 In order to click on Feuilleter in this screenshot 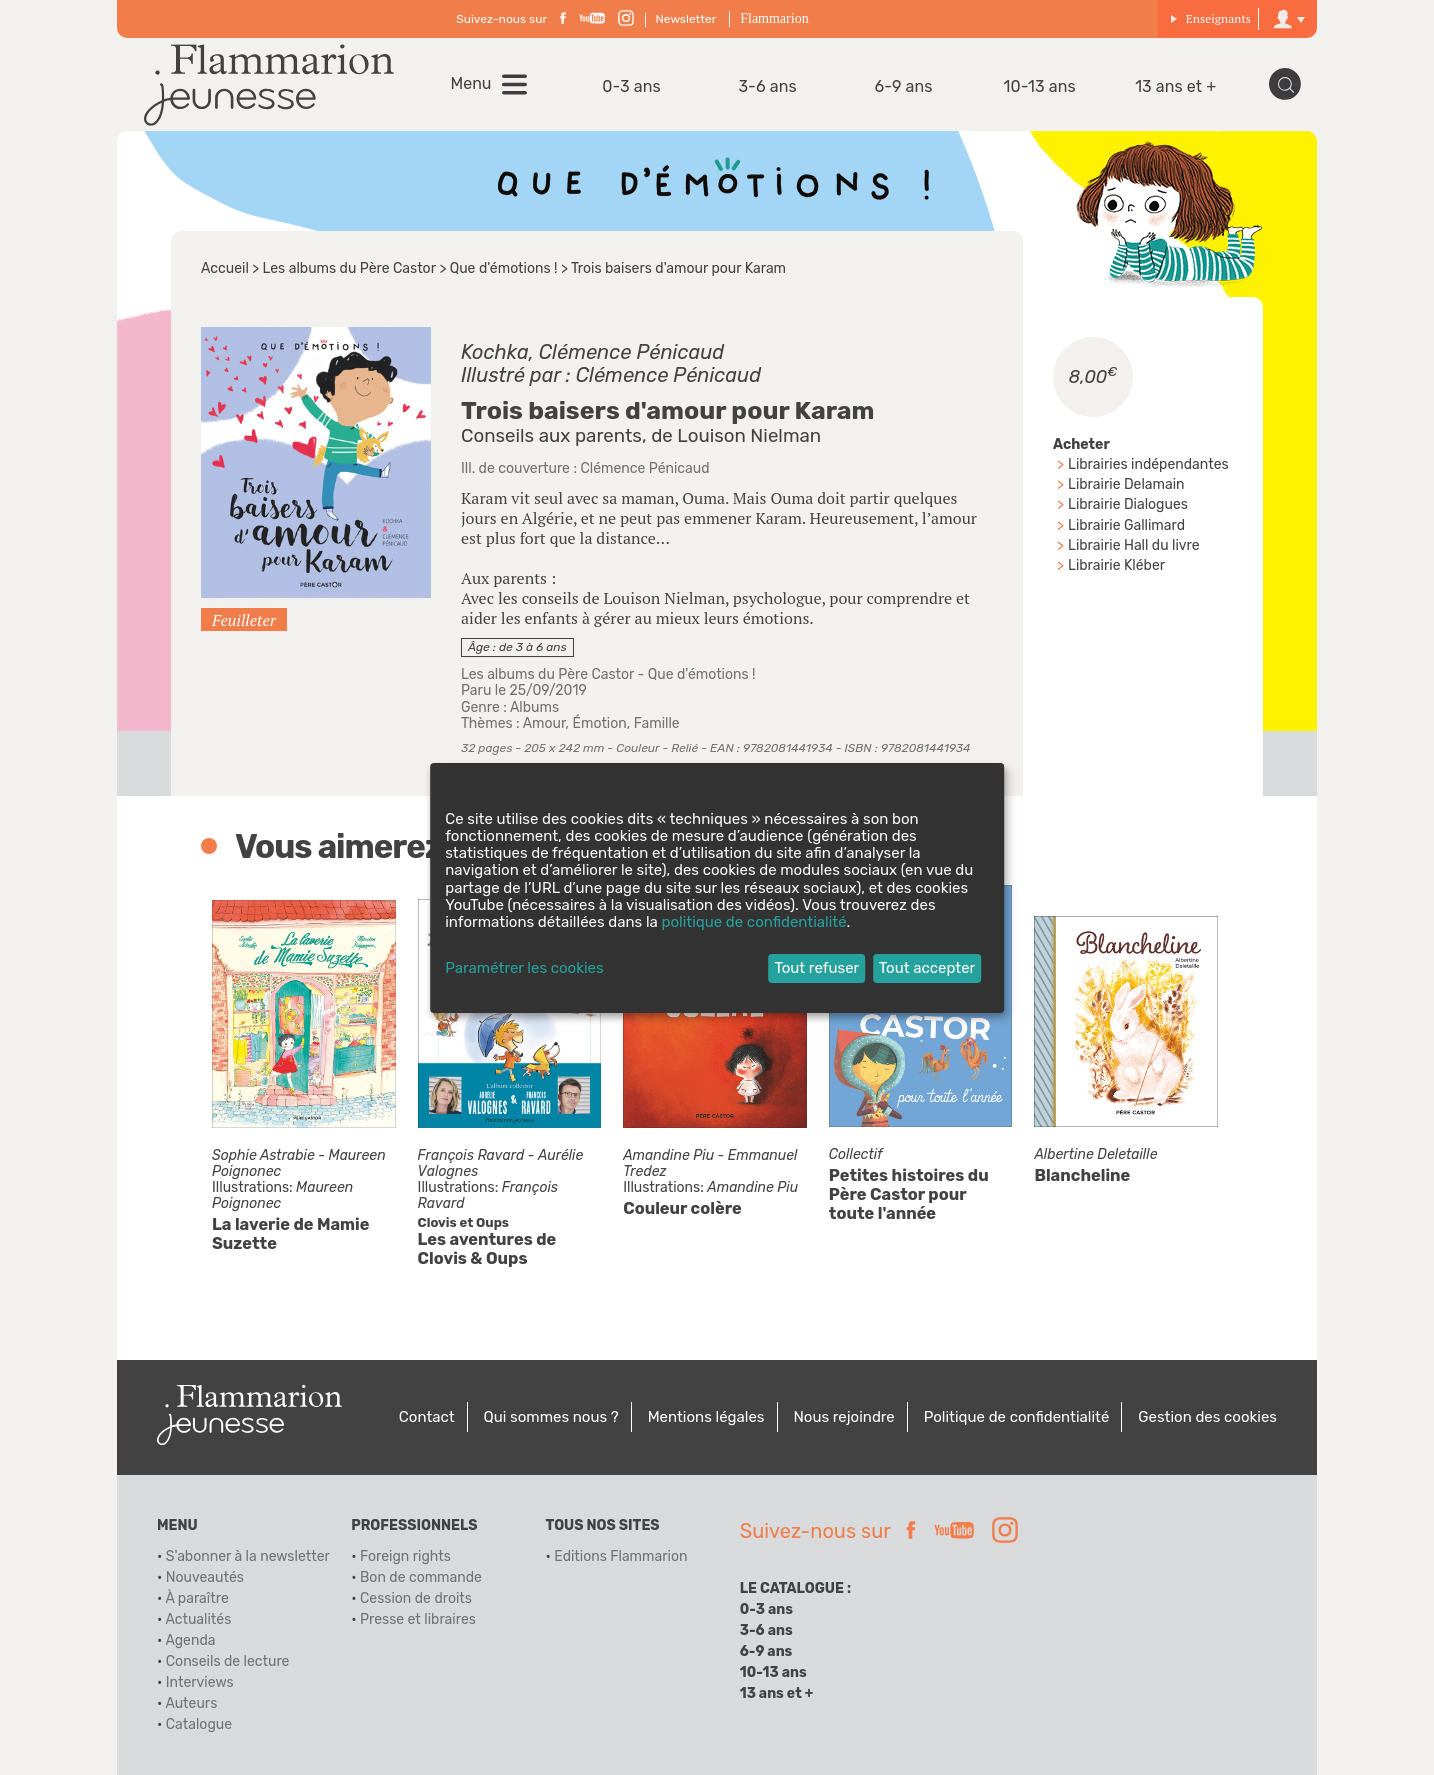, I will do `click(244, 620)`.